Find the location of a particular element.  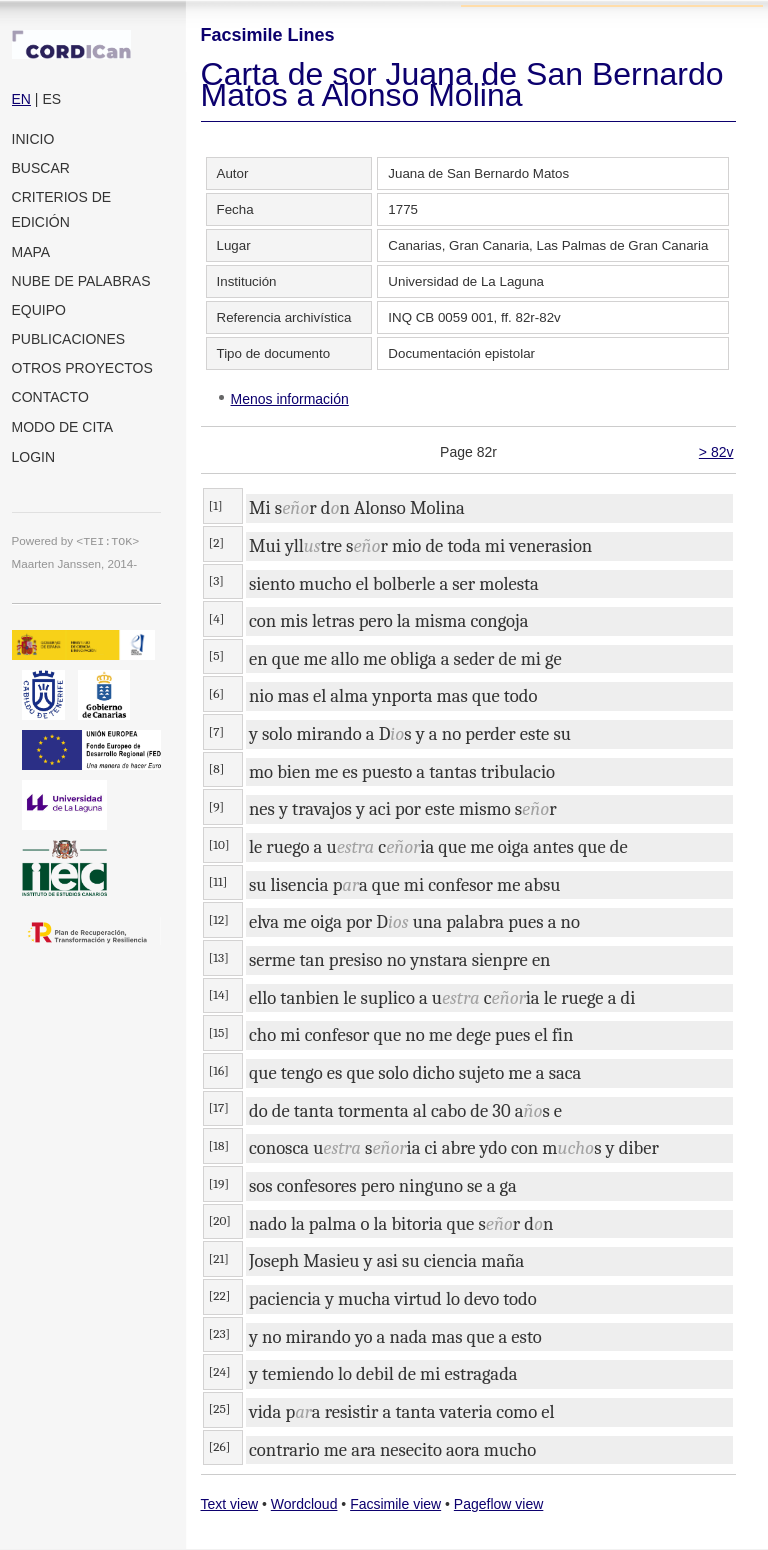

Nube de palabras is located at coordinates (81, 281).